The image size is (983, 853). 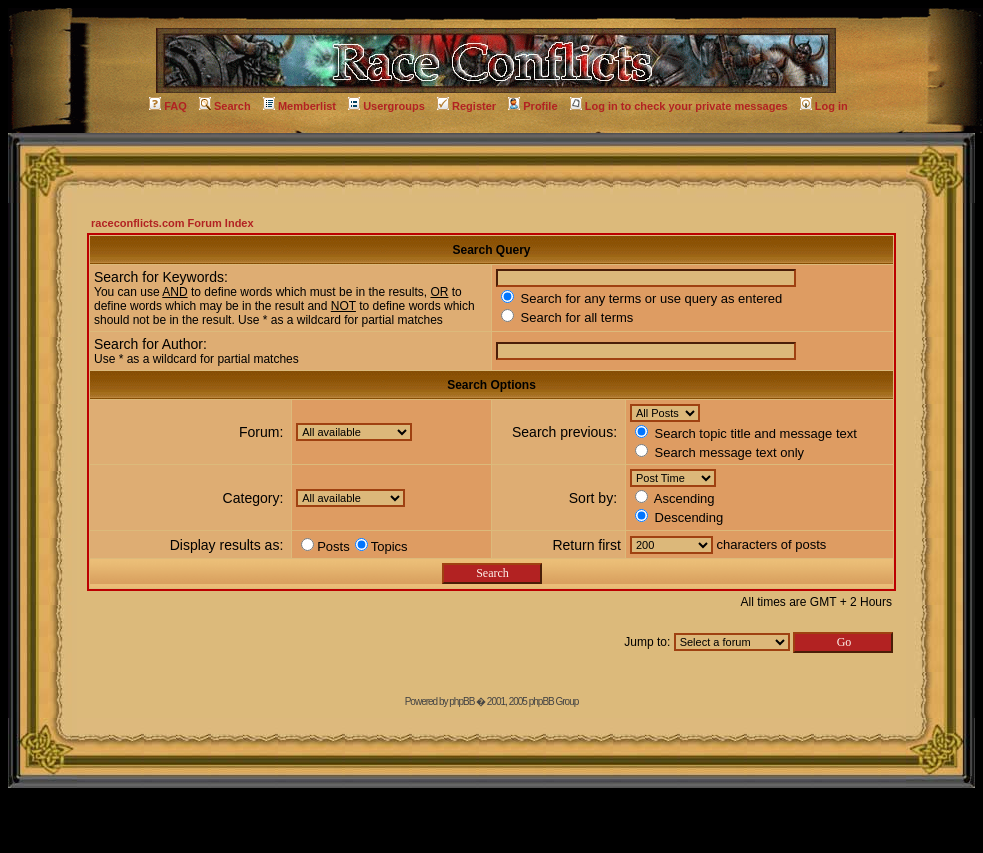 What do you see at coordinates (299, 106) in the screenshot?
I see `Memberlist` at bounding box center [299, 106].